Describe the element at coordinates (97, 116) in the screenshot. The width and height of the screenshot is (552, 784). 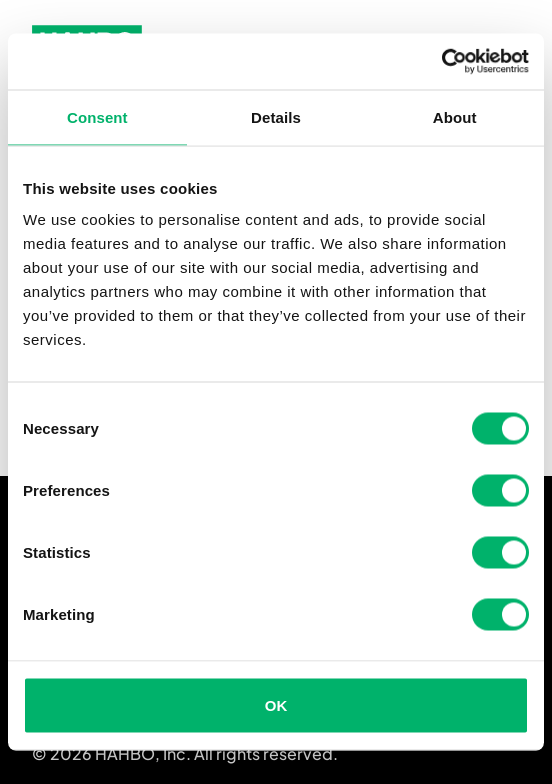
I see `Consent [tab]` at that location.